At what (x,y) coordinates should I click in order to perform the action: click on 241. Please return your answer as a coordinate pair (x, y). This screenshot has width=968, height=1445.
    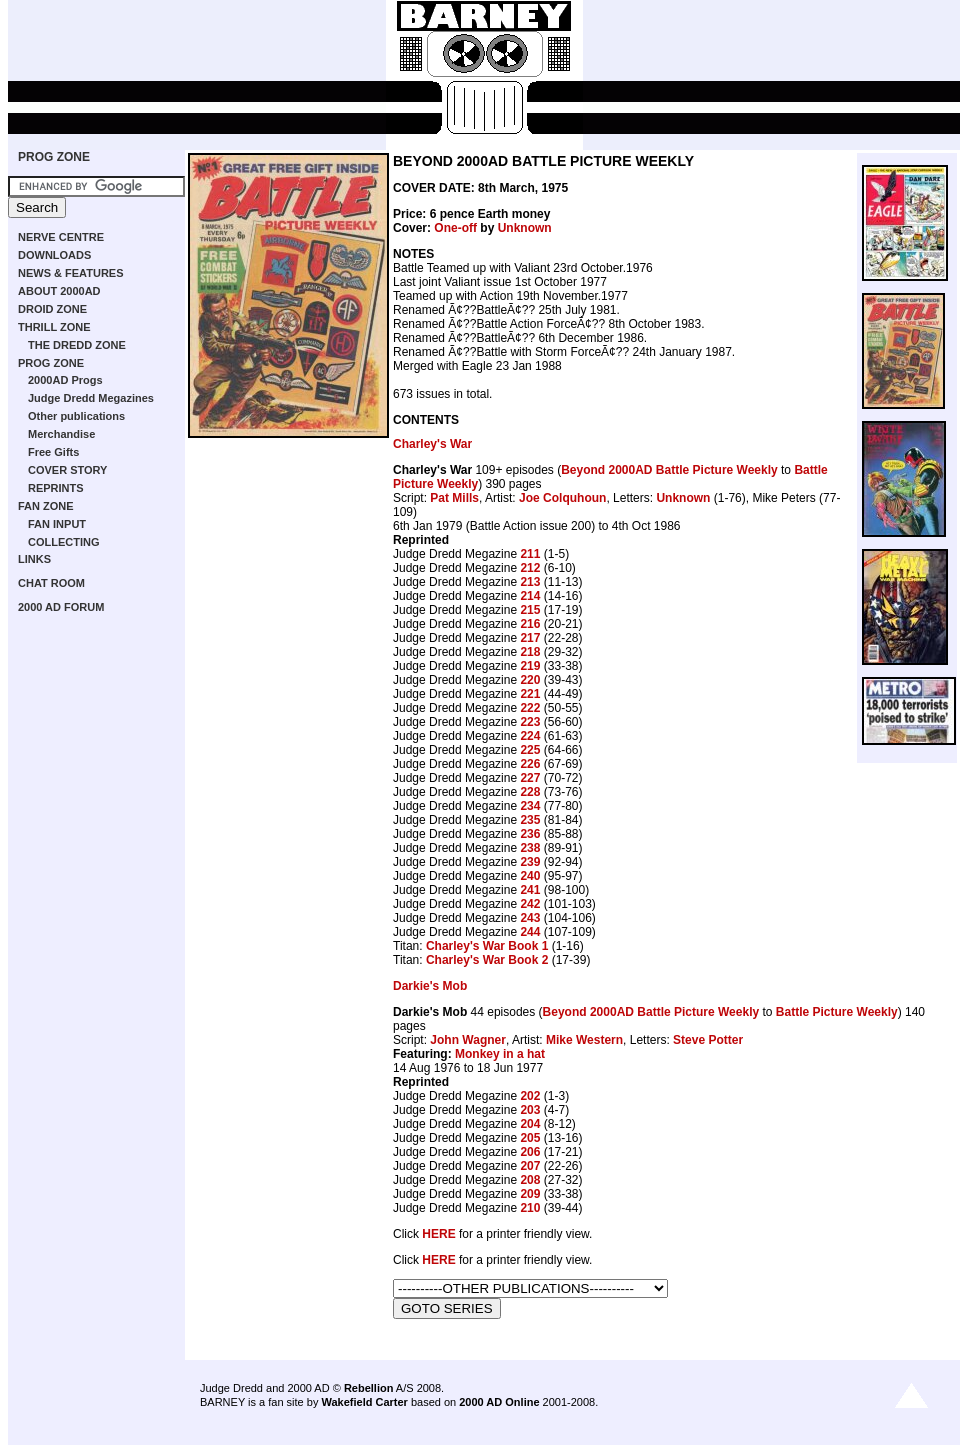
    Looking at the image, I should click on (530, 890).